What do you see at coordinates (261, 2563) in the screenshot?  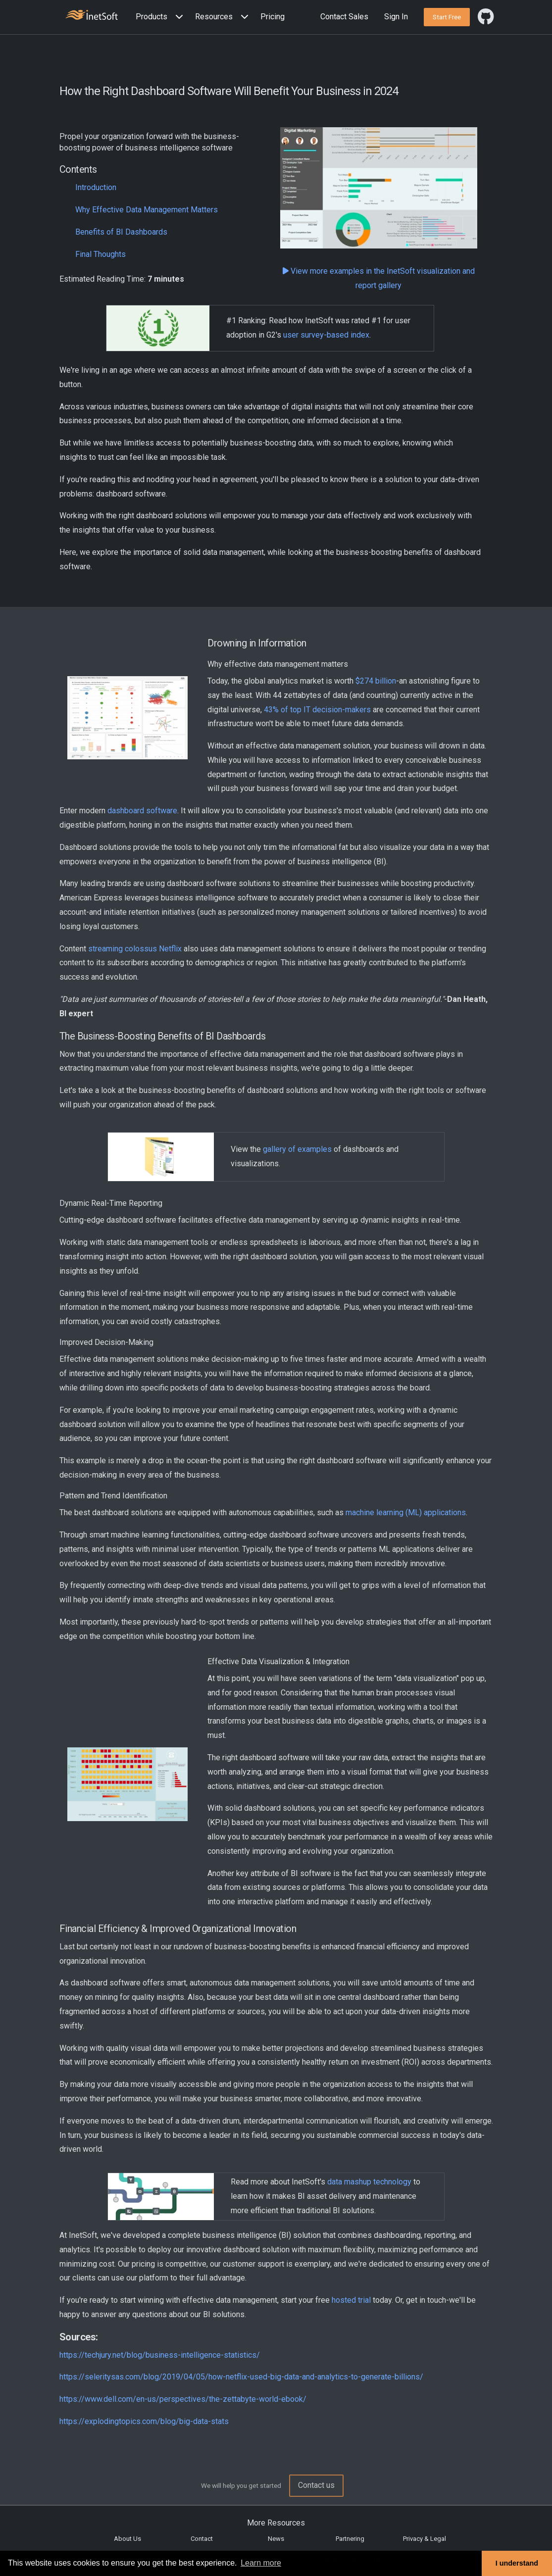 I see `Learn more [button]` at bounding box center [261, 2563].